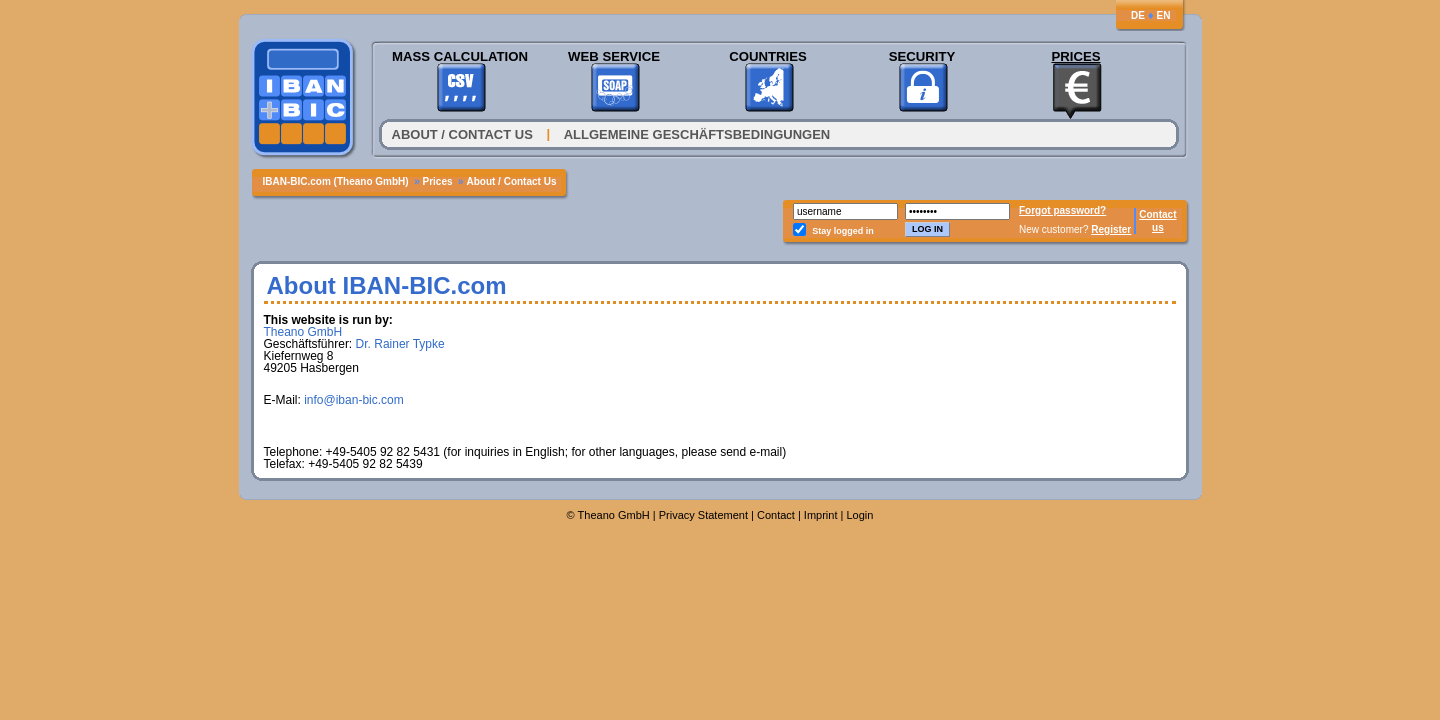 The width and height of the screenshot is (1440, 720). Describe the element at coordinates (1075, 56) in the screenshot. I see `Prices` at that location.